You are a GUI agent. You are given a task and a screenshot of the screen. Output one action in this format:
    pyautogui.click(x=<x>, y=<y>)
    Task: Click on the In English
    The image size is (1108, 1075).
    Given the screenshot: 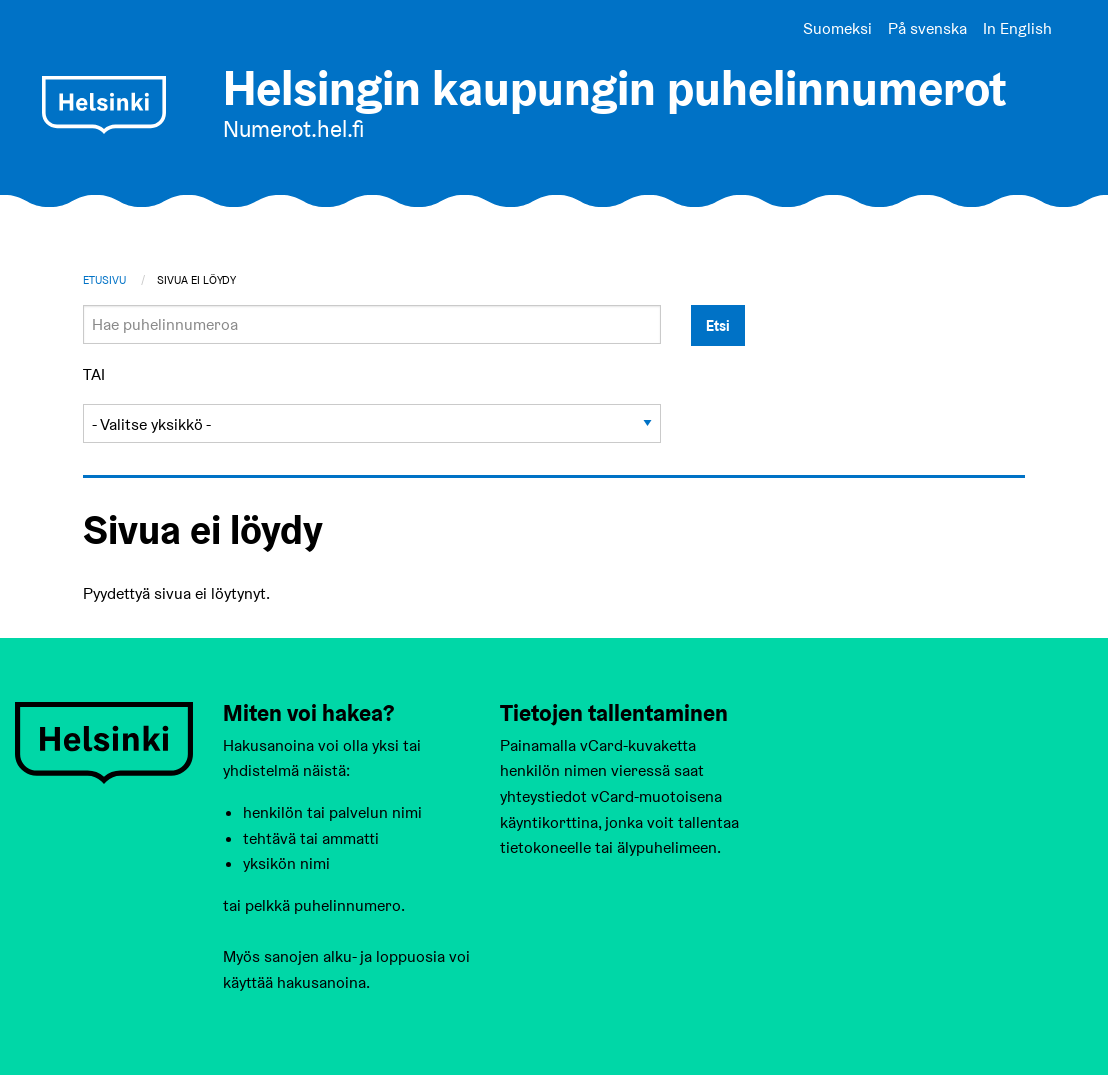 What is the action you would take?
    pyautogui.click(x=1017, y=28)
    